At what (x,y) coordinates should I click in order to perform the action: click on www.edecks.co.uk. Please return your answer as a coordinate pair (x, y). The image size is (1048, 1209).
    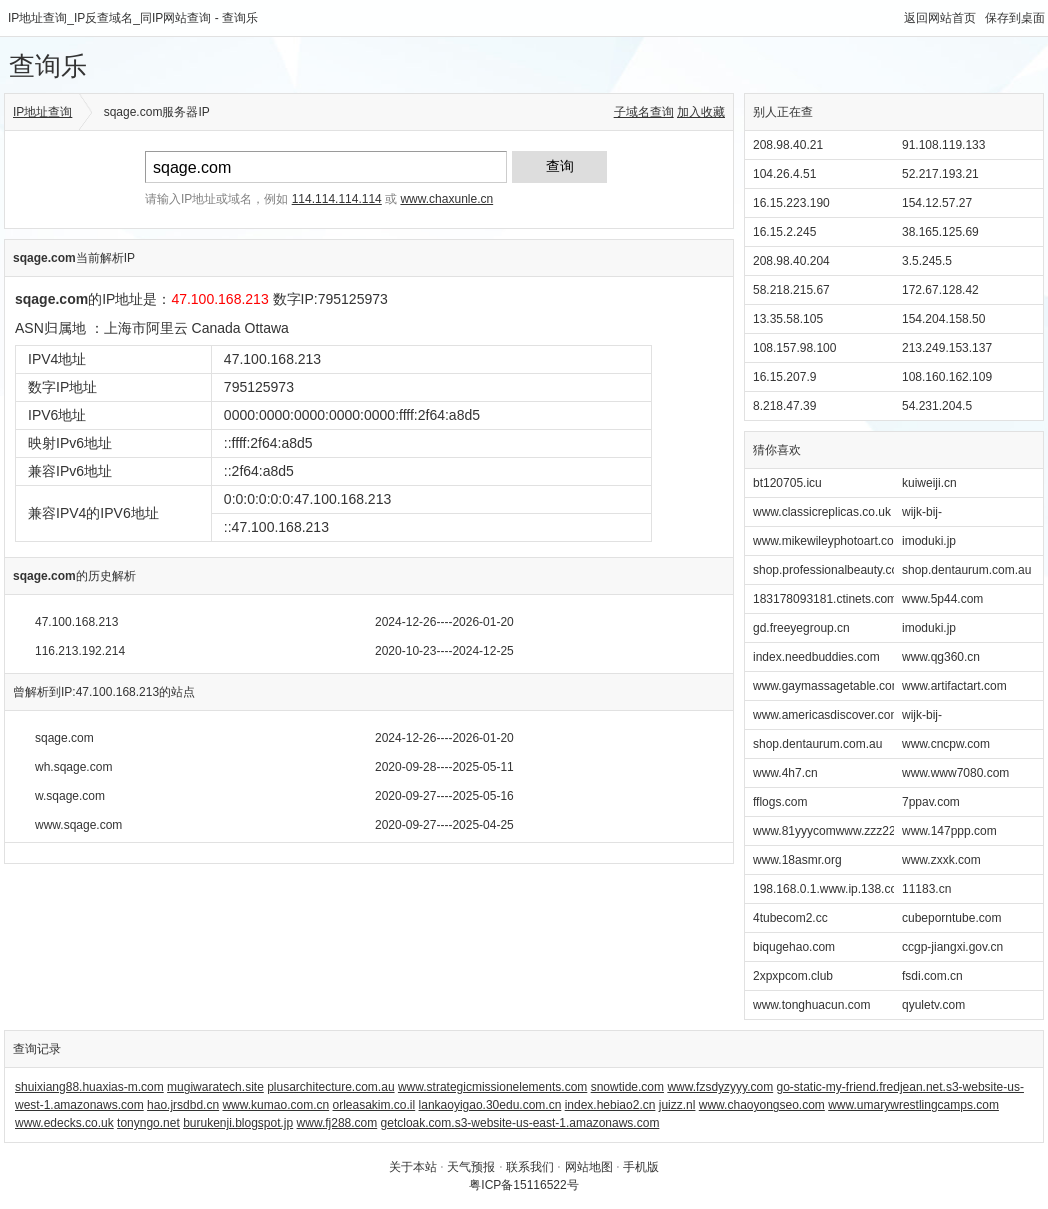
    Looking at the image, I should click on (64, 1123).